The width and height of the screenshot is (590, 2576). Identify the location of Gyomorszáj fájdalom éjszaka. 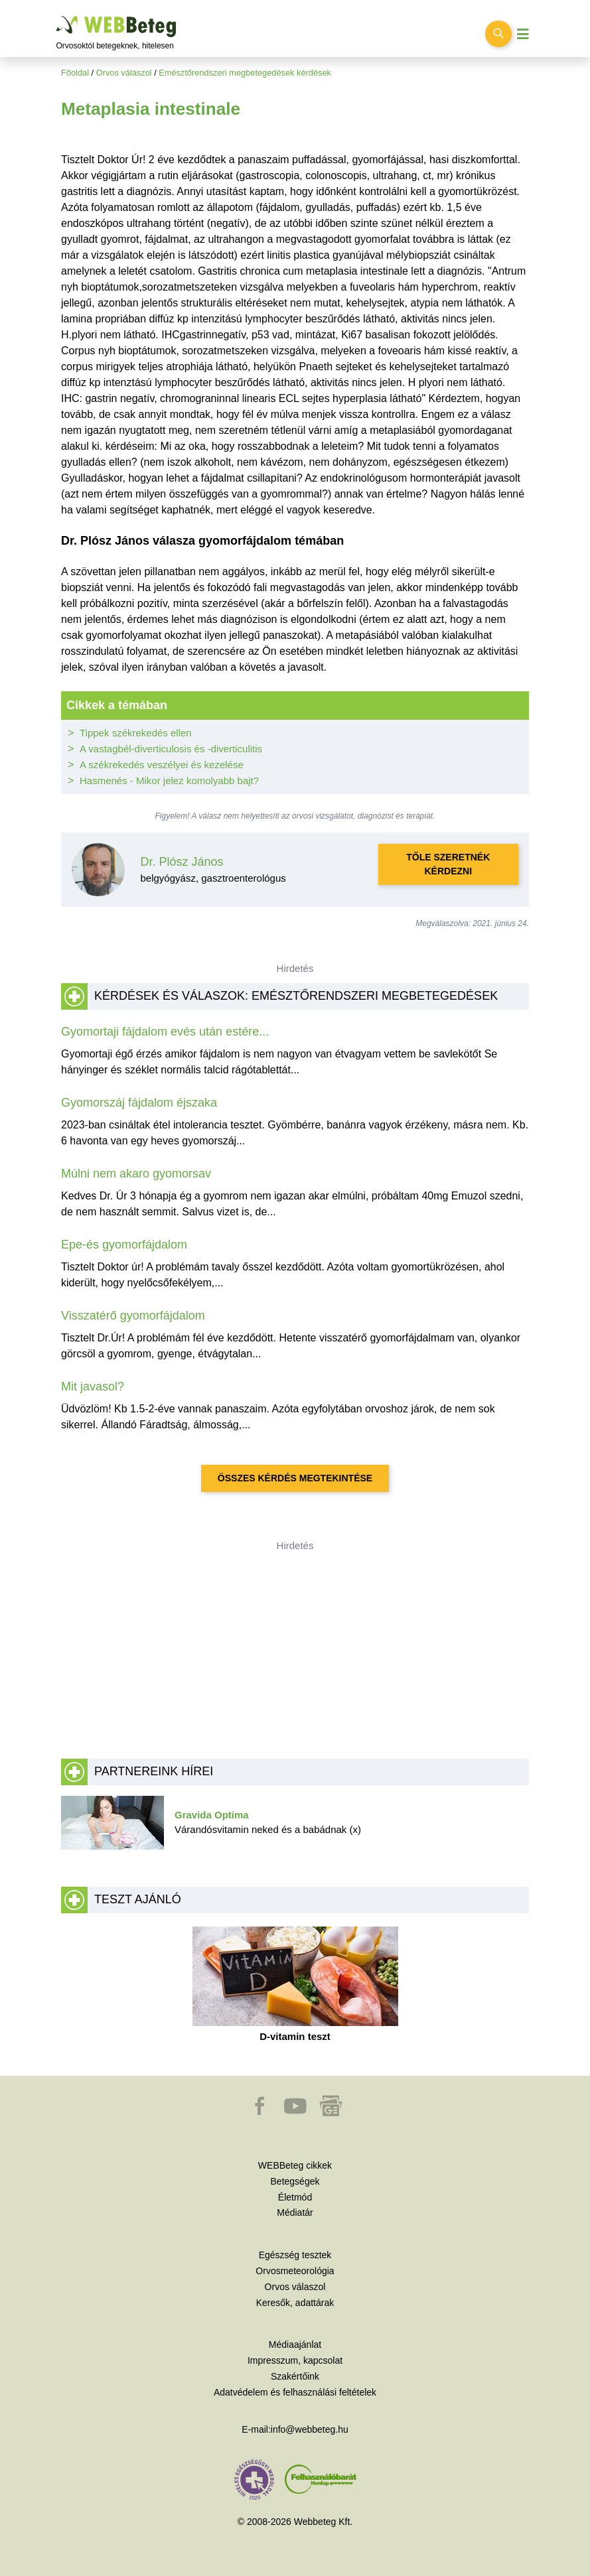
(139, 1102).